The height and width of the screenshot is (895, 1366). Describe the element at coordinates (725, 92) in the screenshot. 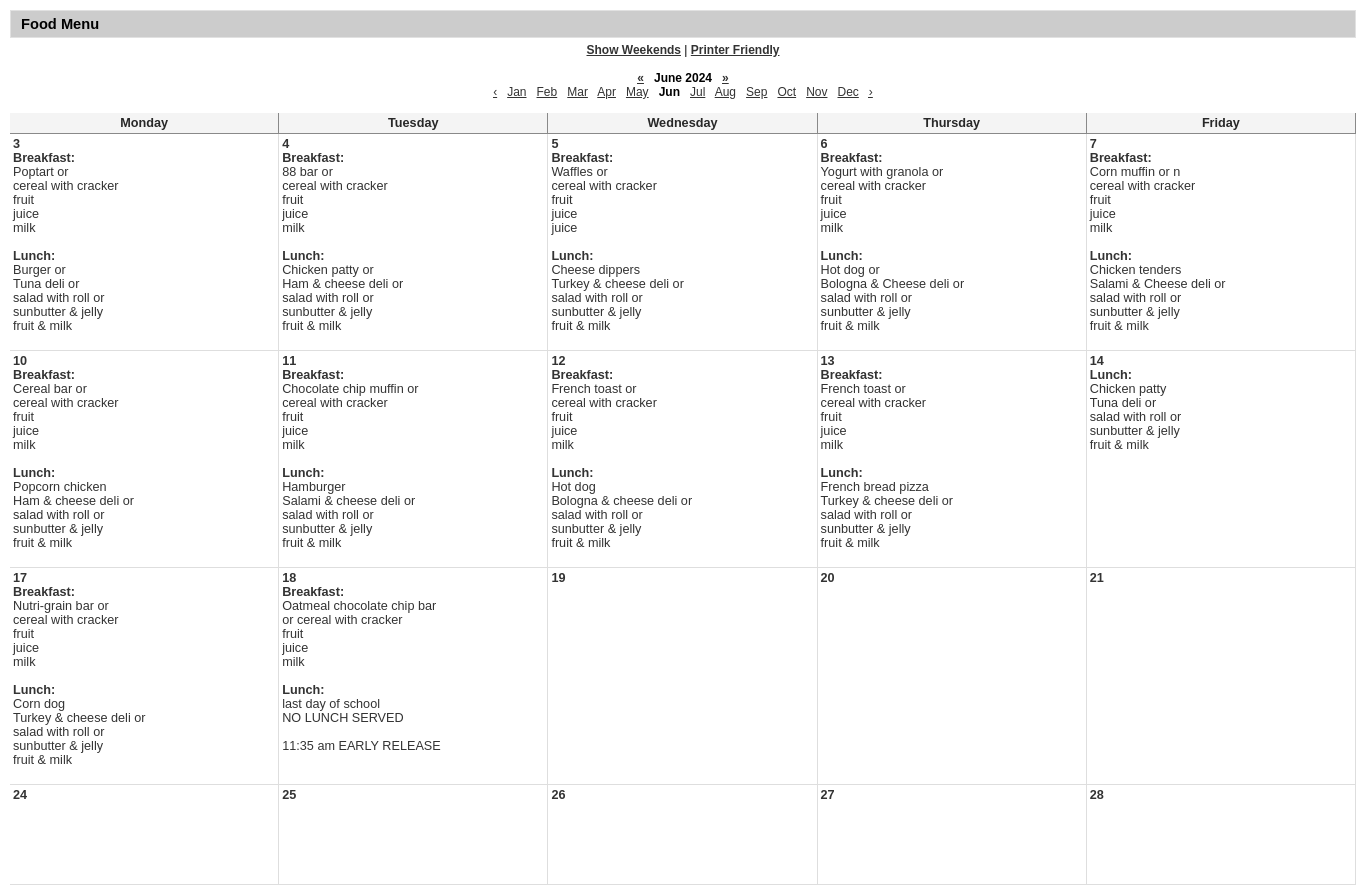

I see `Aug` at that location.